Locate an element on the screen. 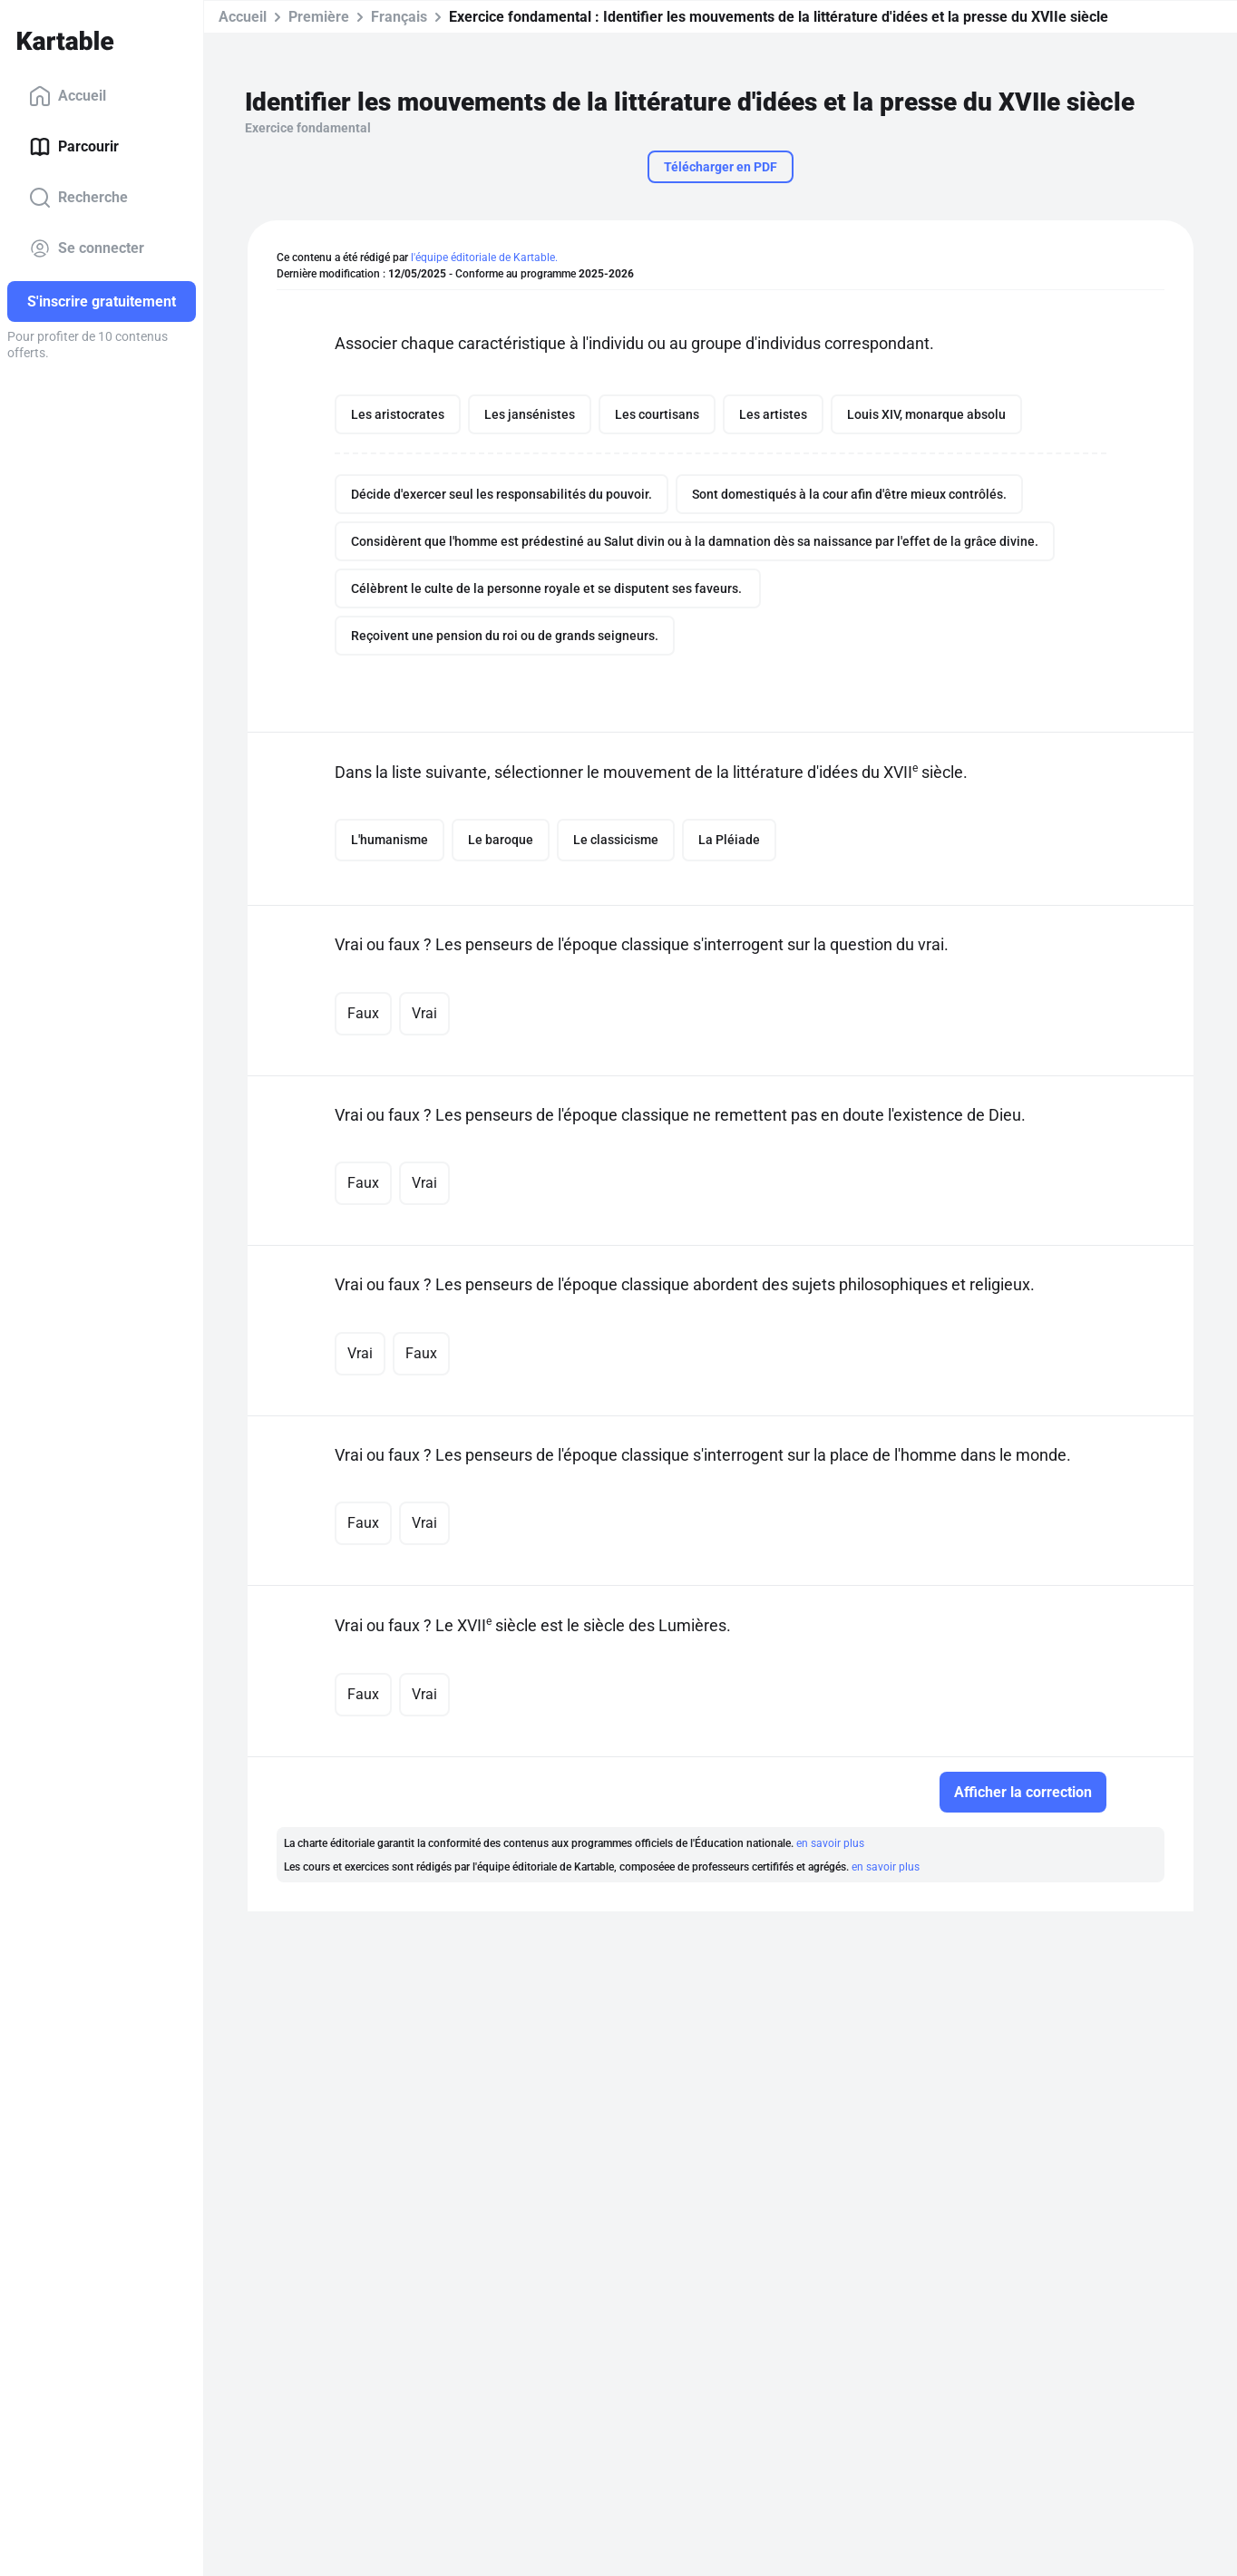  Accueil is located at coordinates (67, 96).